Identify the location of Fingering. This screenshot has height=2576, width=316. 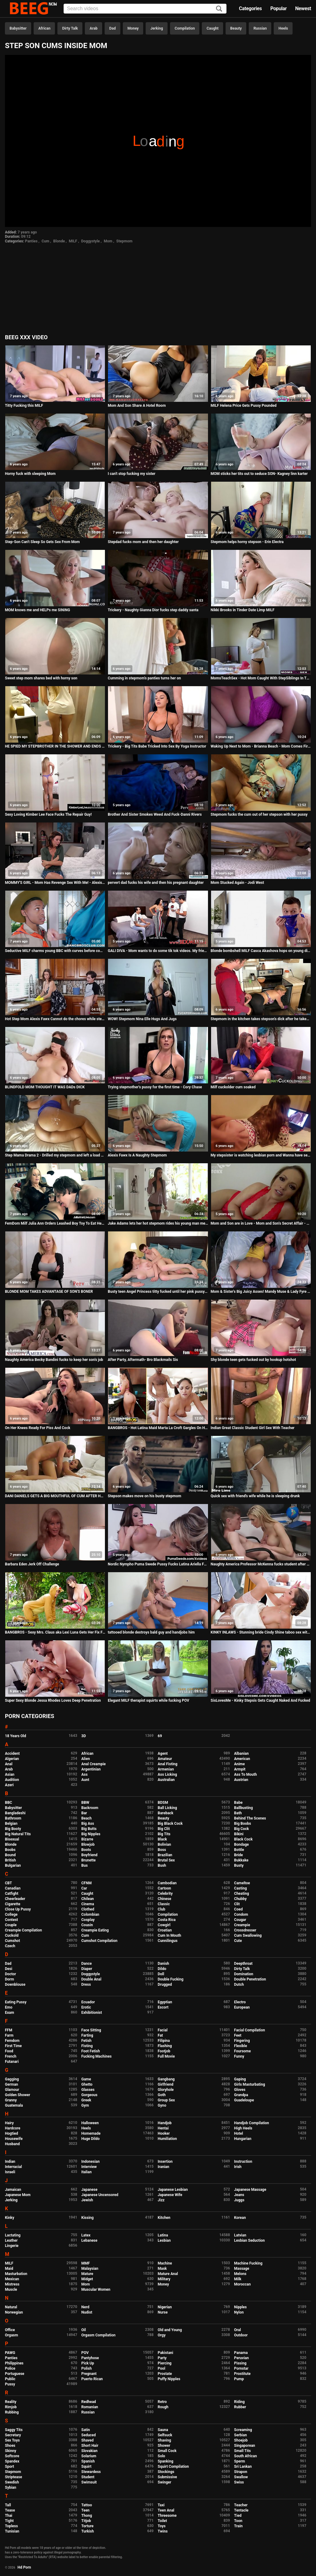
(242, 2040).